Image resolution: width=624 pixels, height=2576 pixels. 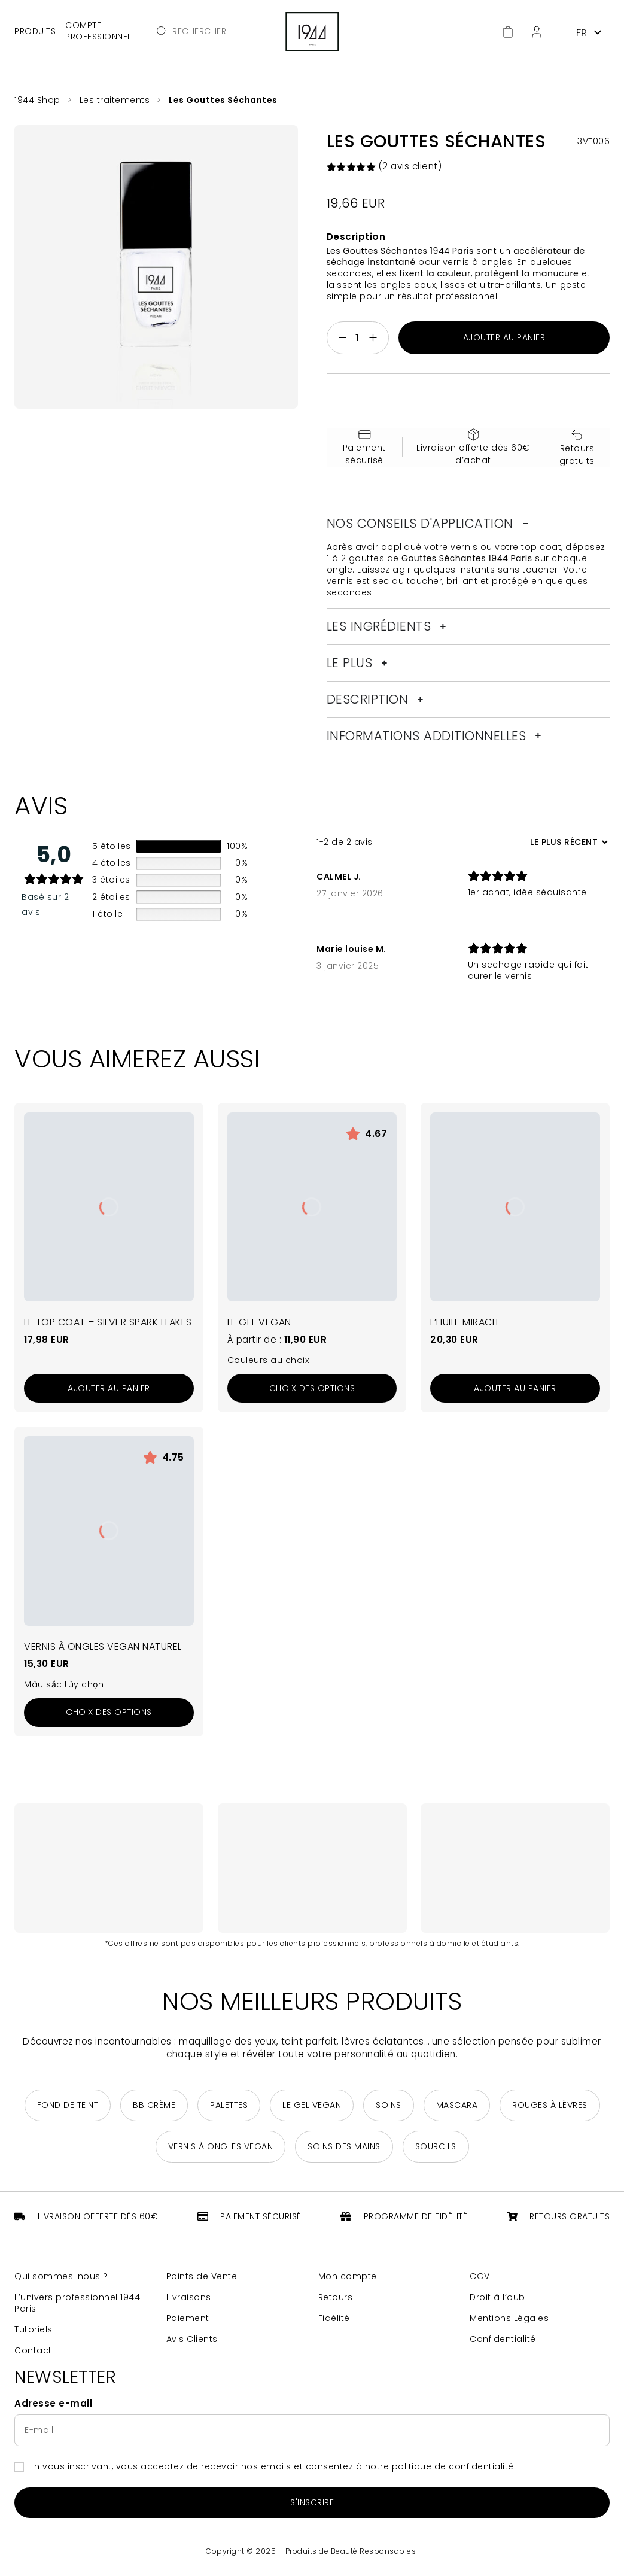 What do you see at coordinates (53, 2404) in the screenshot?
I see `Adresse e-mail` at bounding box center [53, 2404].